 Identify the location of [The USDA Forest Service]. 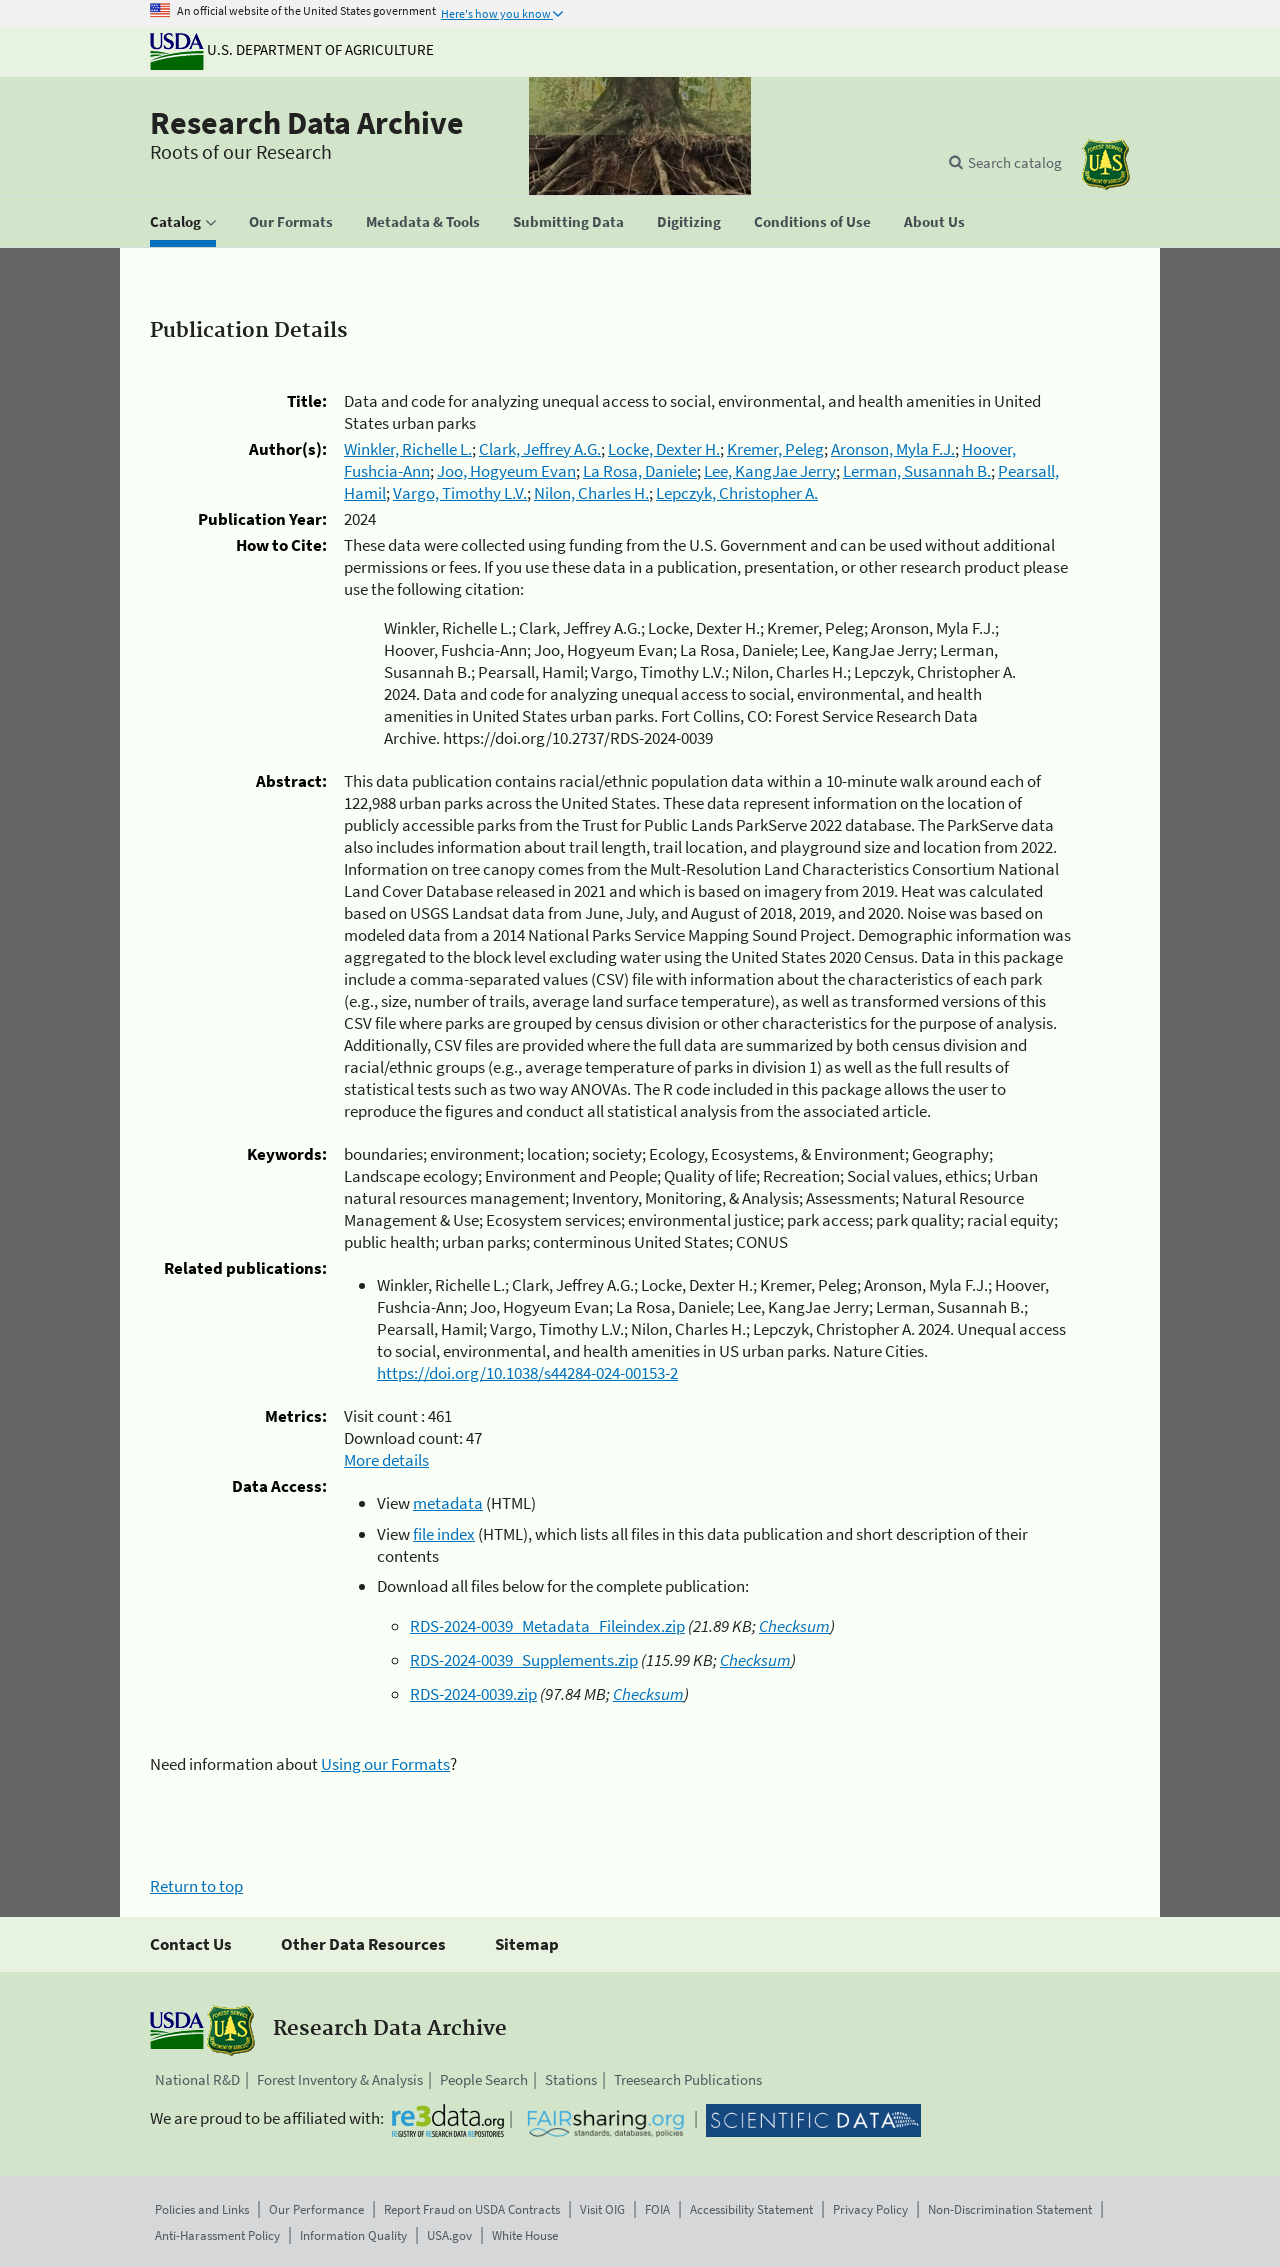
(1106, 164).